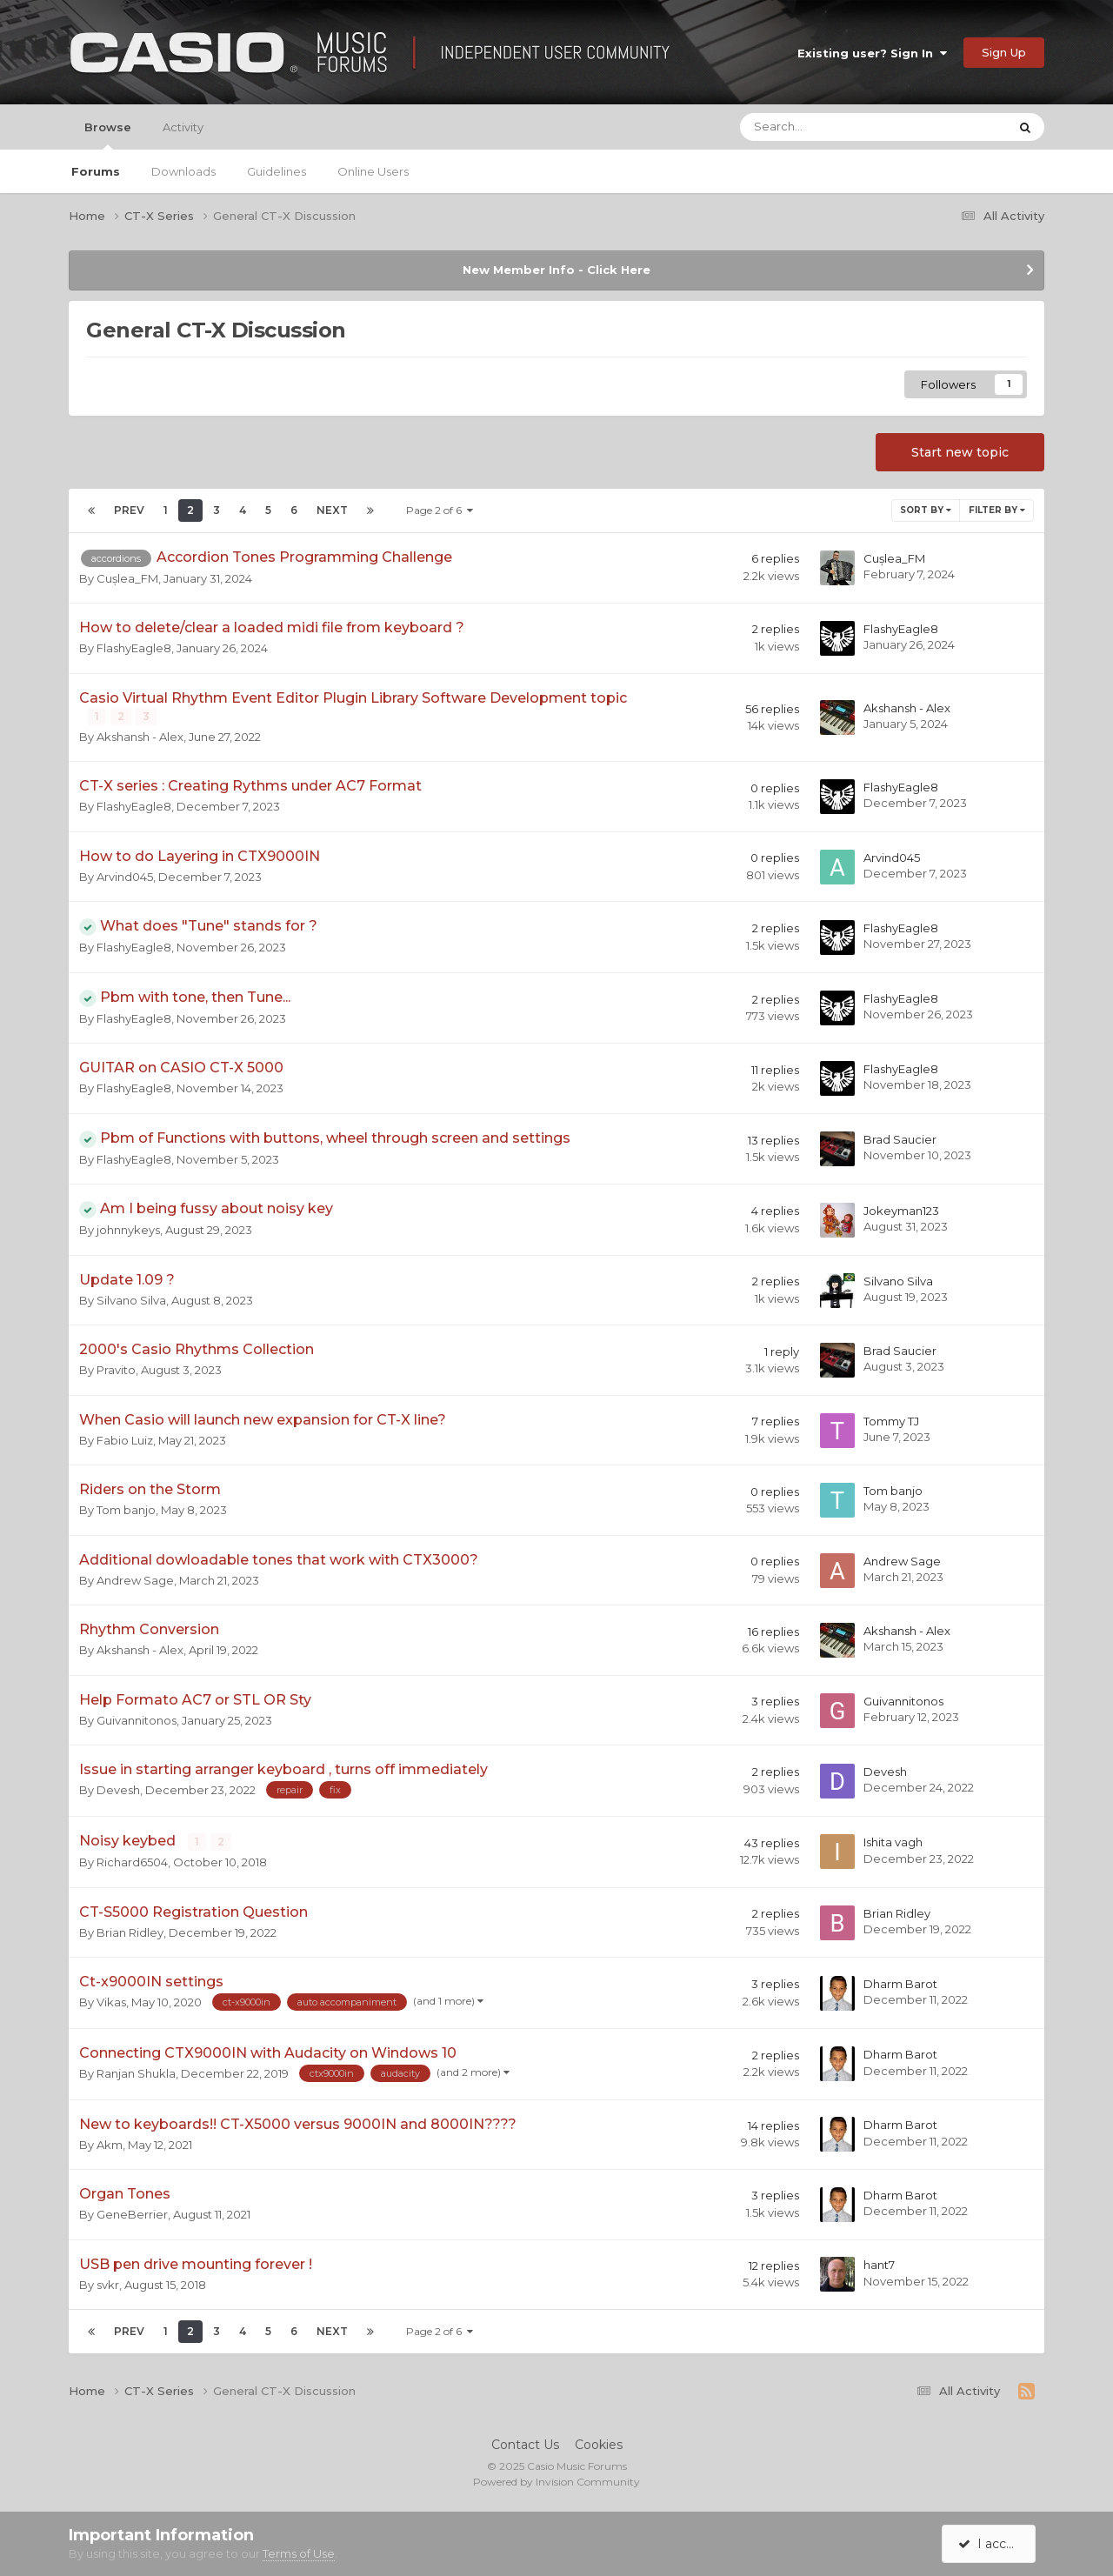 The width and height of the screenshot is (1113, 2576). What do you see at coordinates (879, 2265) in the screenshot?
I see `hant7` at bounding box center [879, 2265].